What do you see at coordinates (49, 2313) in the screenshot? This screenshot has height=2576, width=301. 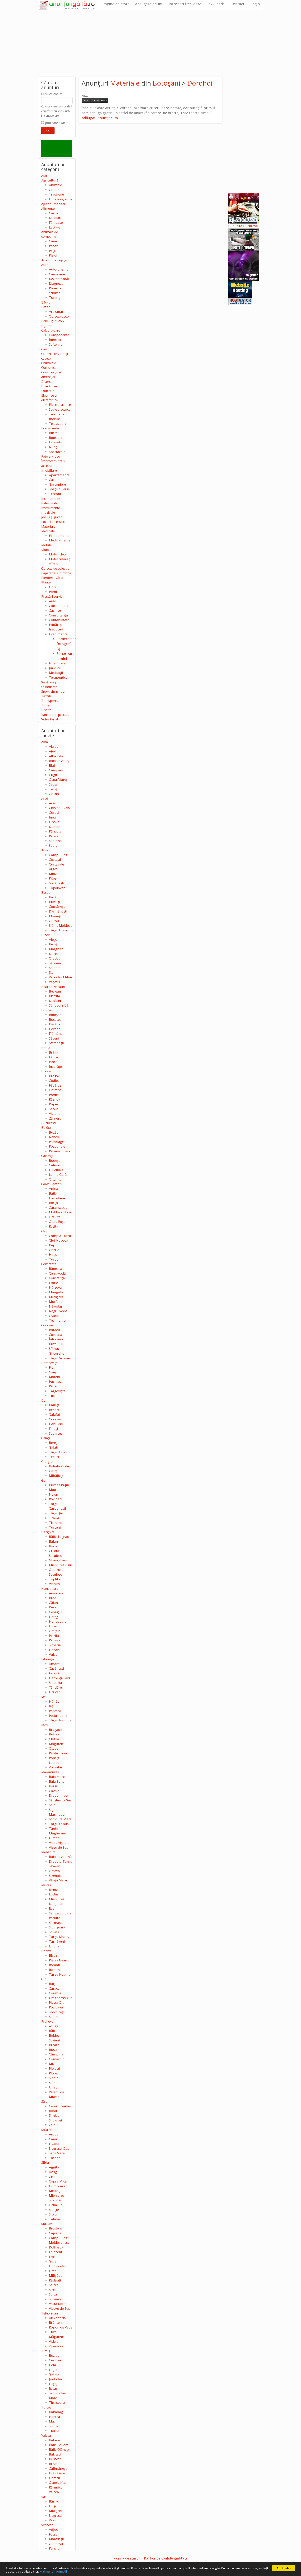 I see `Teleorman` at bounding box center [49, 2313].